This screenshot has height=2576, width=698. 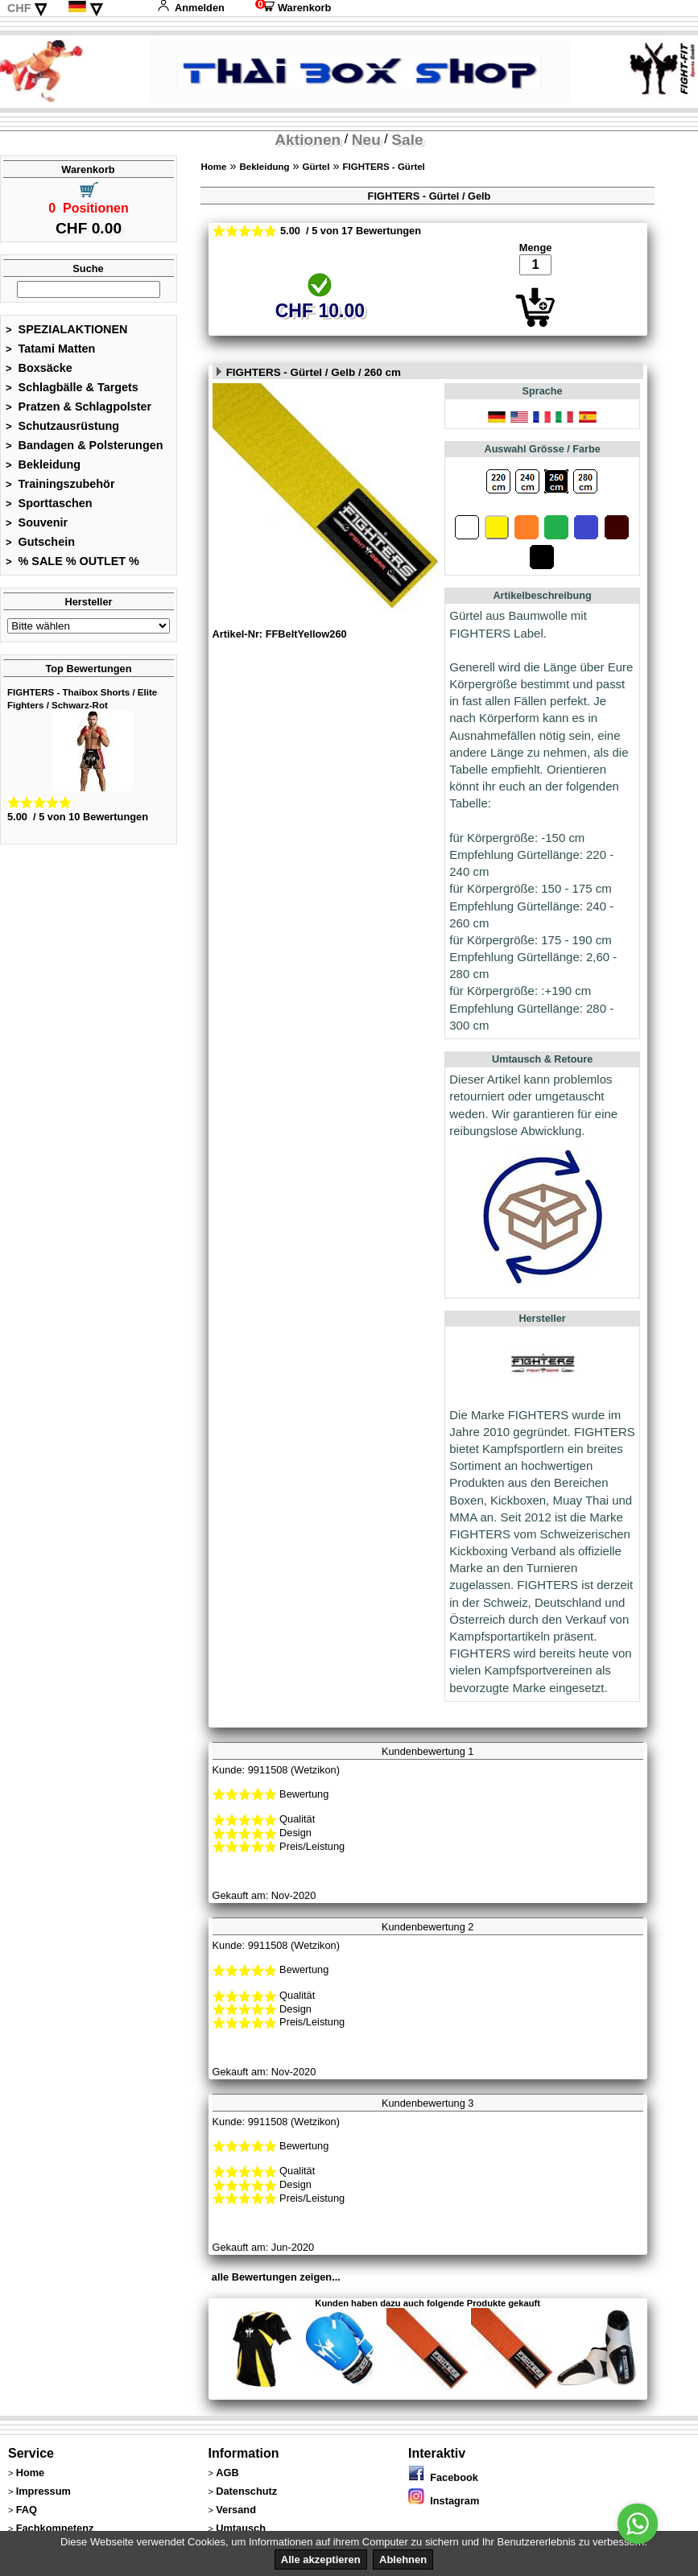 What do you see at coordinates (293, 8) in the screenshot?
I see `Warenkorb` at bounding box center [293, 8].